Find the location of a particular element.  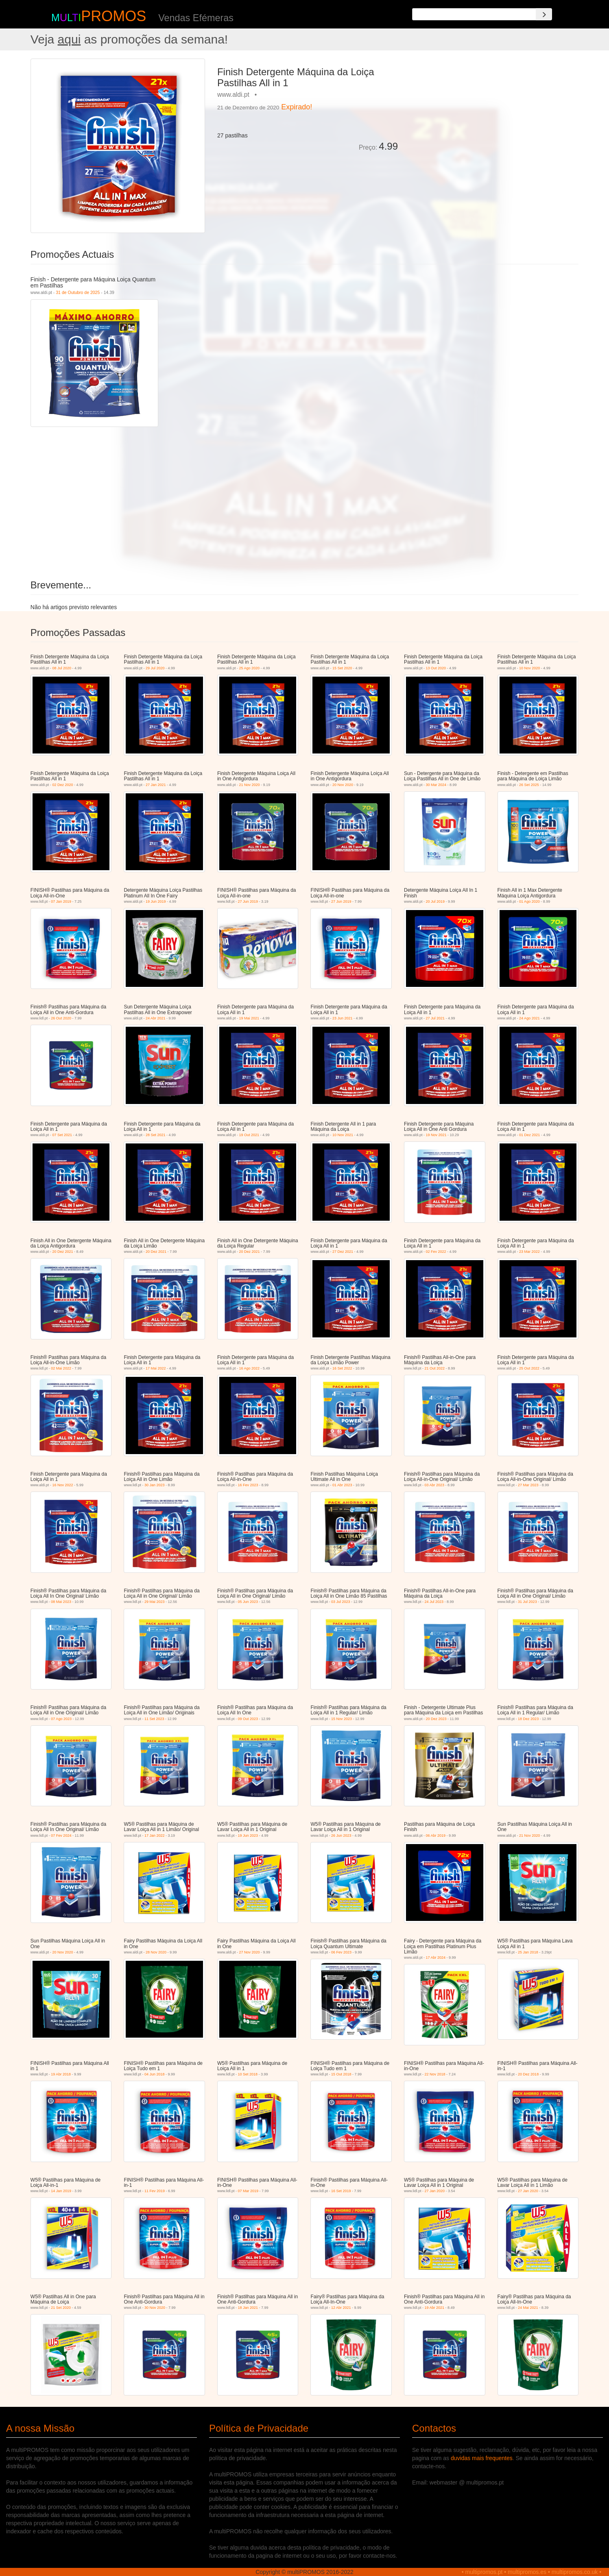

multipromos.es is located at coordinates (527, 2572).